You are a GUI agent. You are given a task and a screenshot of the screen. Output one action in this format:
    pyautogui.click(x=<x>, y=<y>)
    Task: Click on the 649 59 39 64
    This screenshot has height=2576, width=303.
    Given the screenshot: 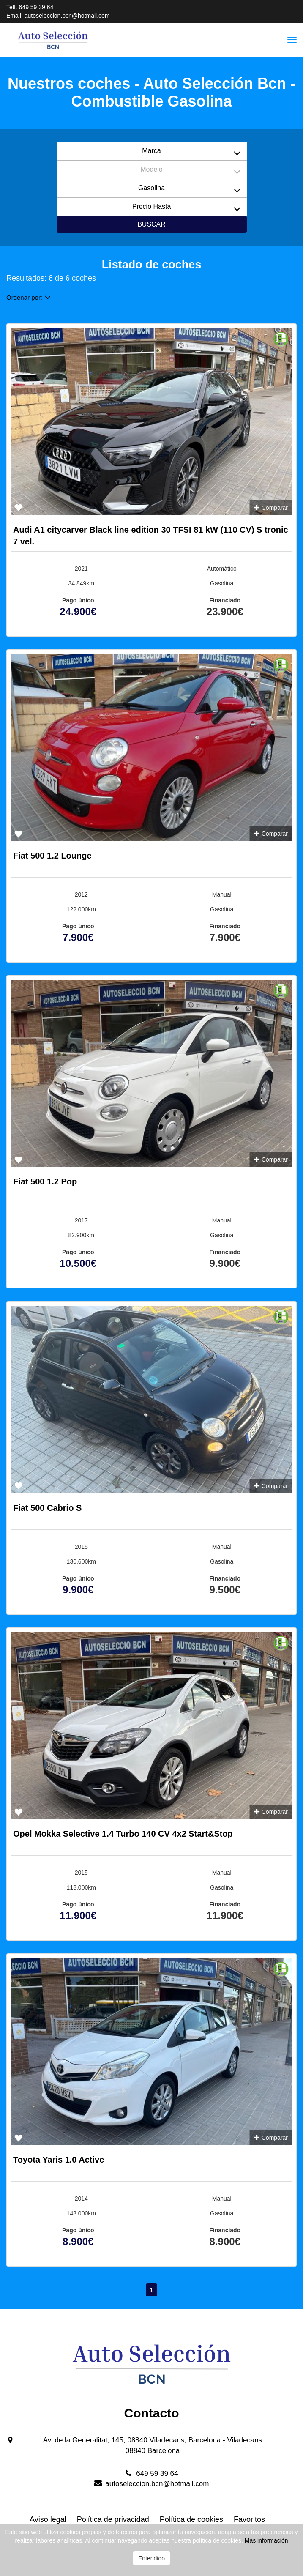 What is the action you would take?
    pyautogui.click(x=36, y=7)
    